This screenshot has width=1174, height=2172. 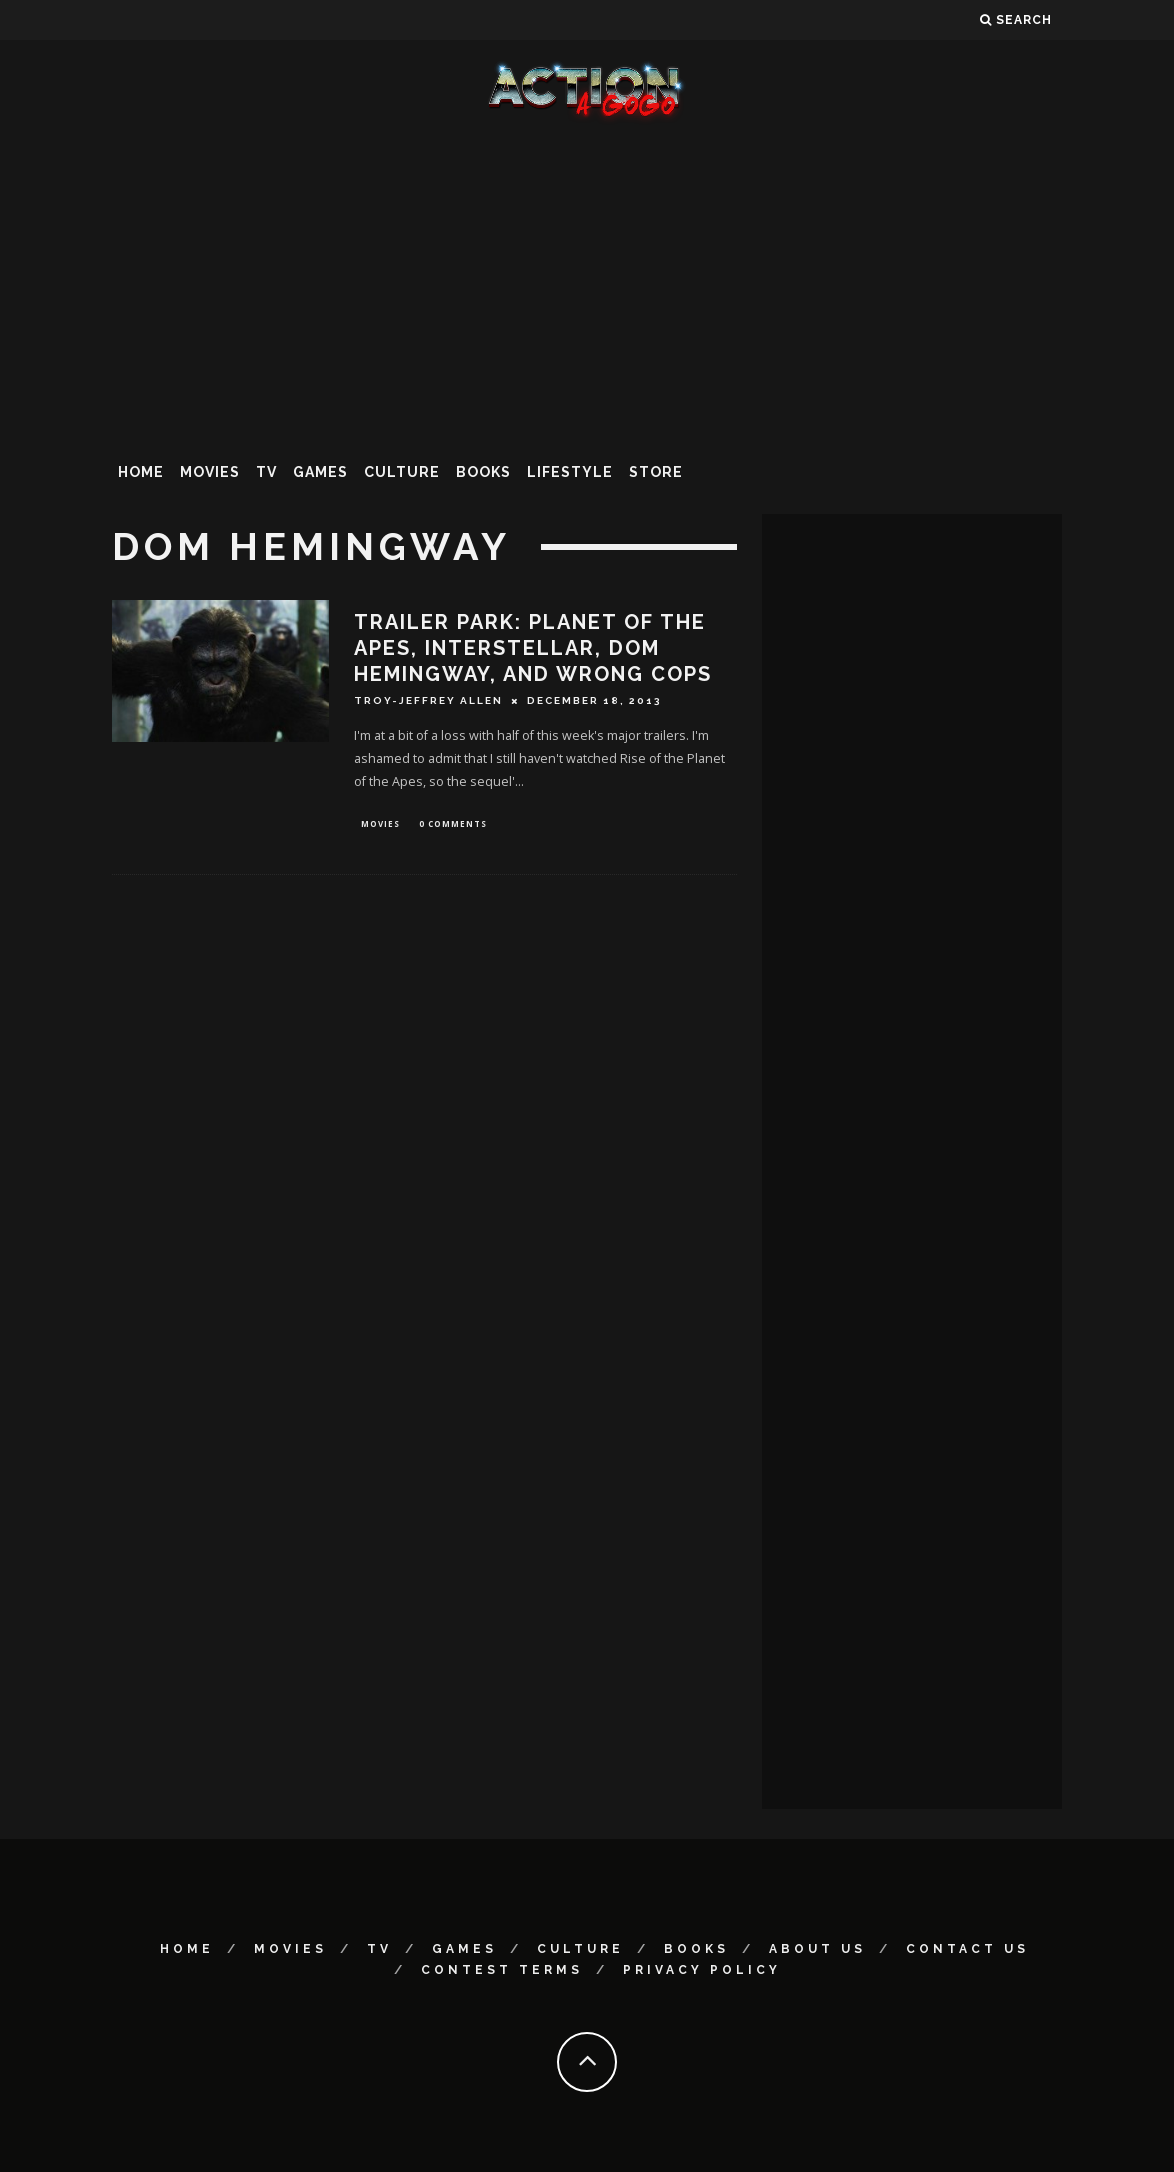 What do you see at coordinates (428, 700) in the screenshot?
I see `Troy-Jeffrey Allen` at bounding box center [428, 700].